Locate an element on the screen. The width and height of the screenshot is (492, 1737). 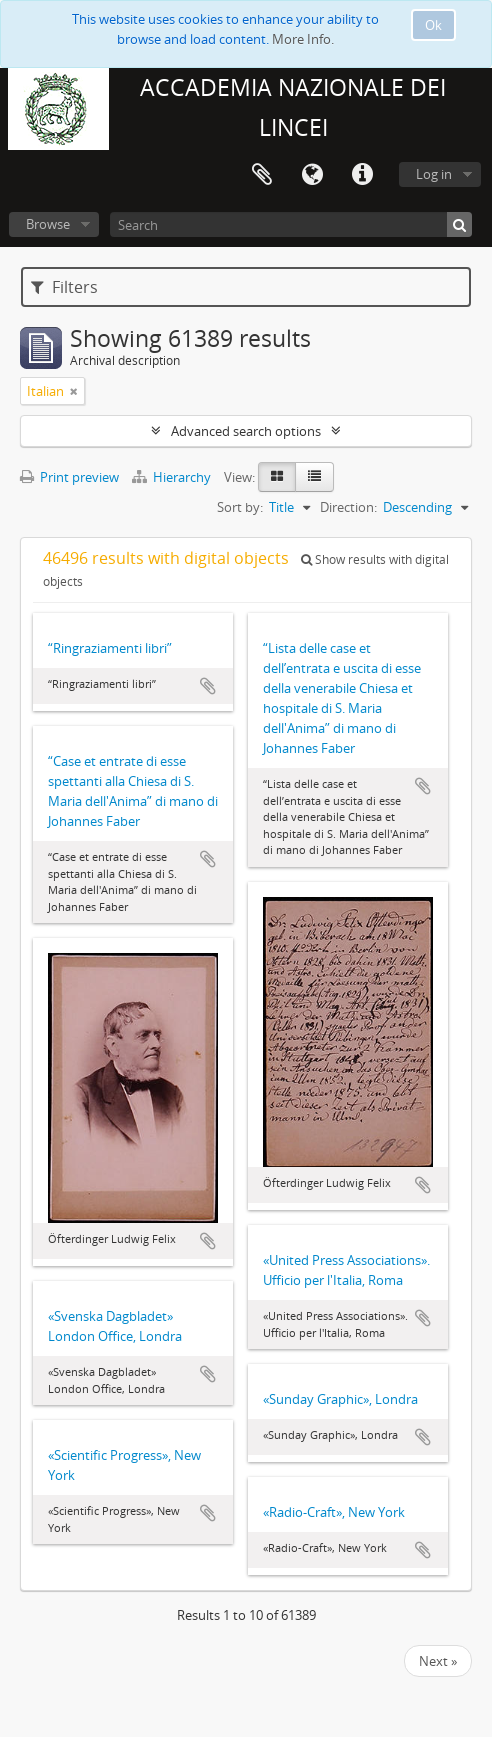
Browse is located at coordinates (48, 224).